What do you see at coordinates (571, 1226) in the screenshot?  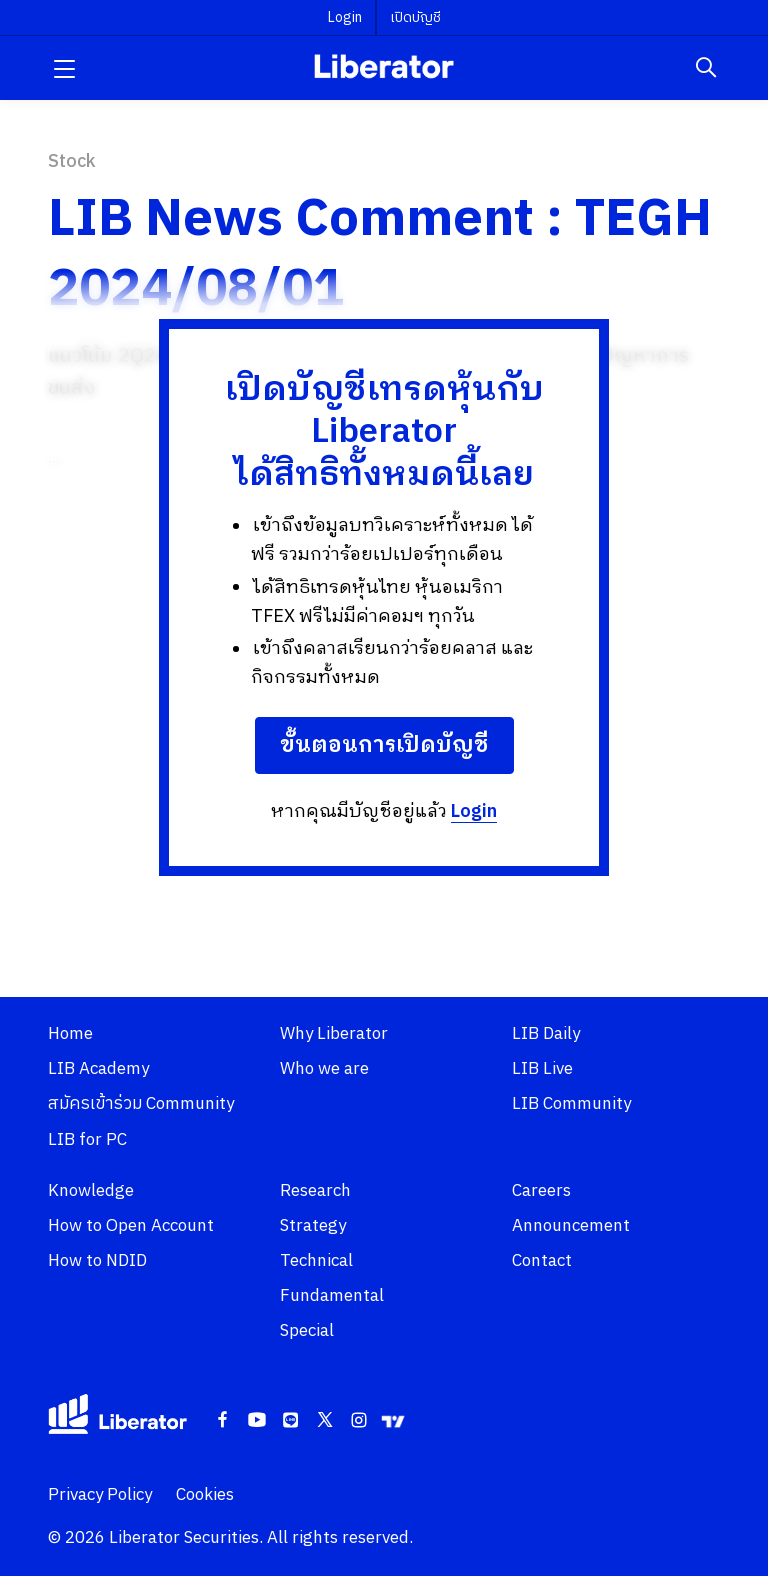 I see `Announcement` at bounding box center [571, 1226].